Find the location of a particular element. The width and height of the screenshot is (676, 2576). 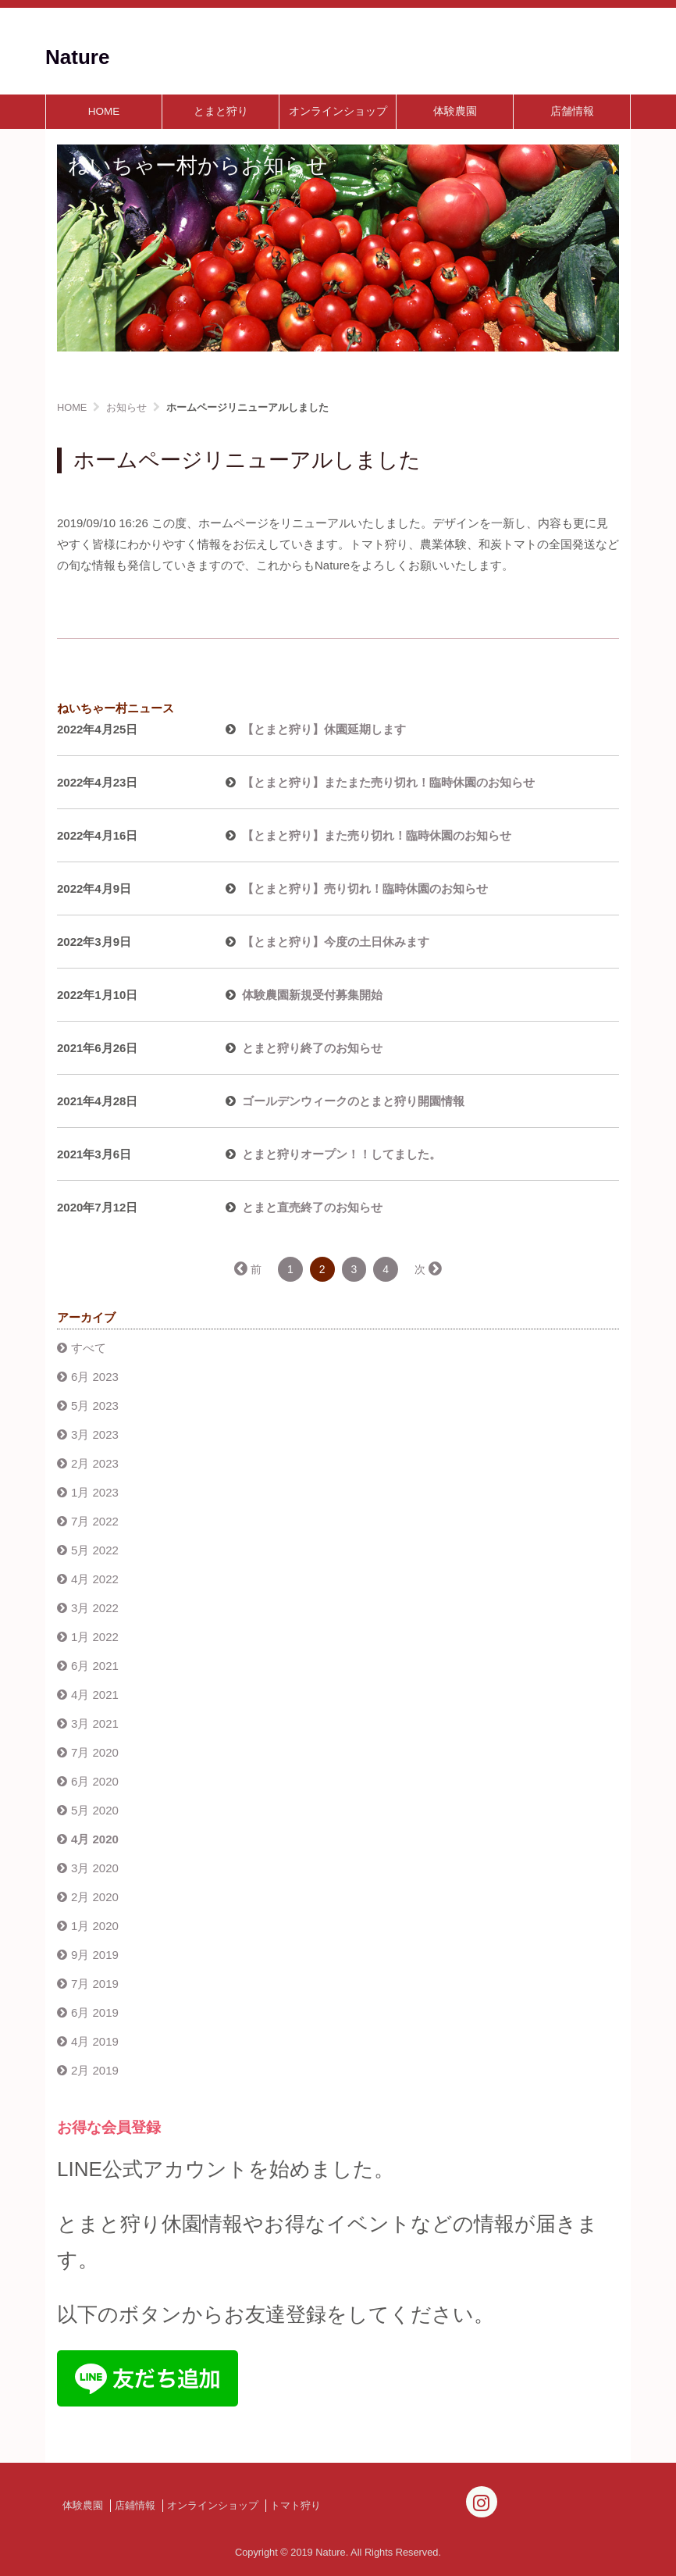

【とまと狩り】売り切れ！臨時休園のお知らせ is located at coordinates (365, 888).